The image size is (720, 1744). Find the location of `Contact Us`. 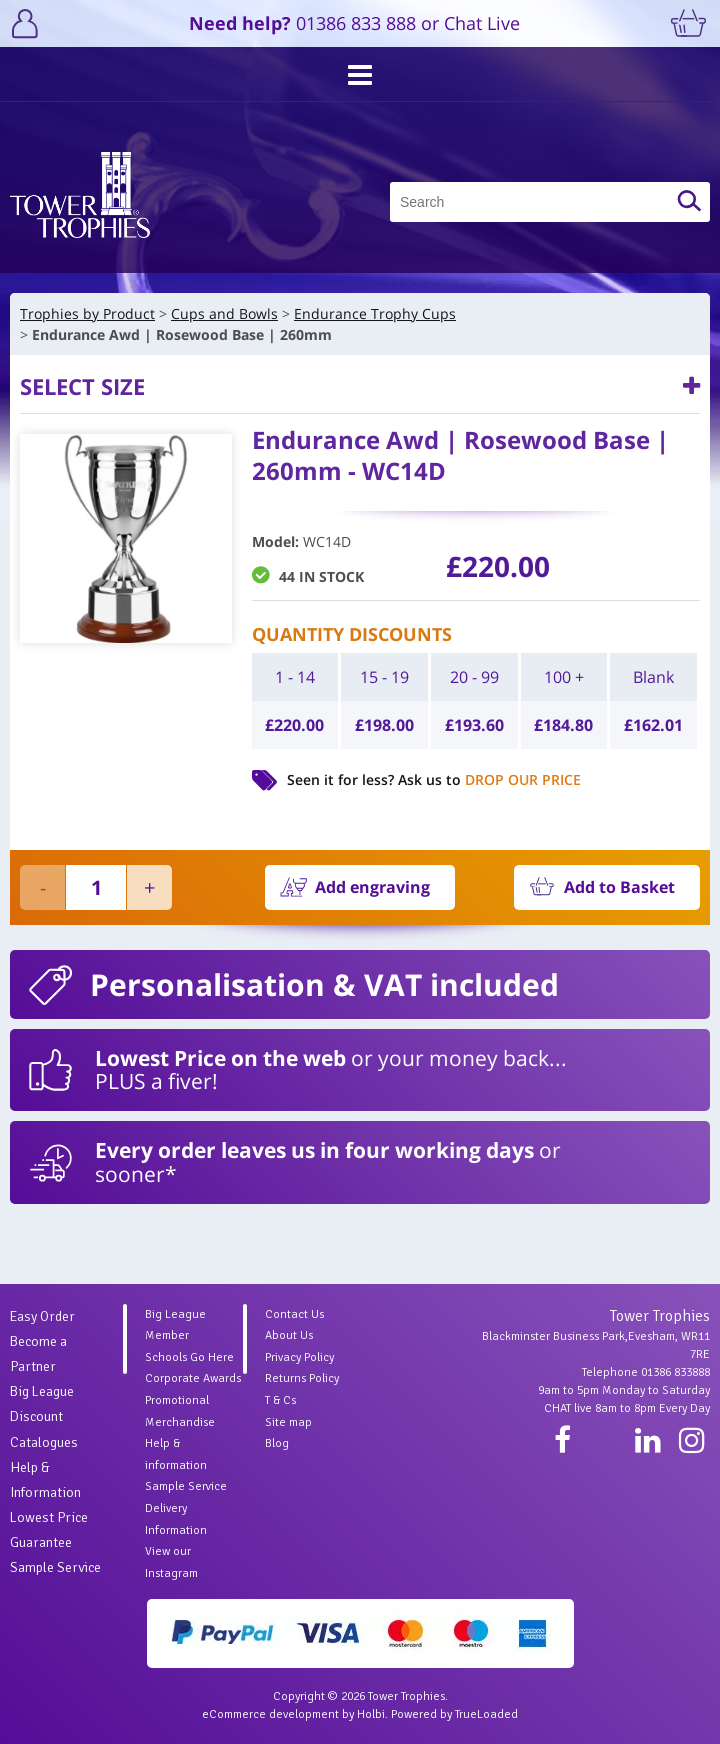

Contact Us is located at coordinates (294, 1314).